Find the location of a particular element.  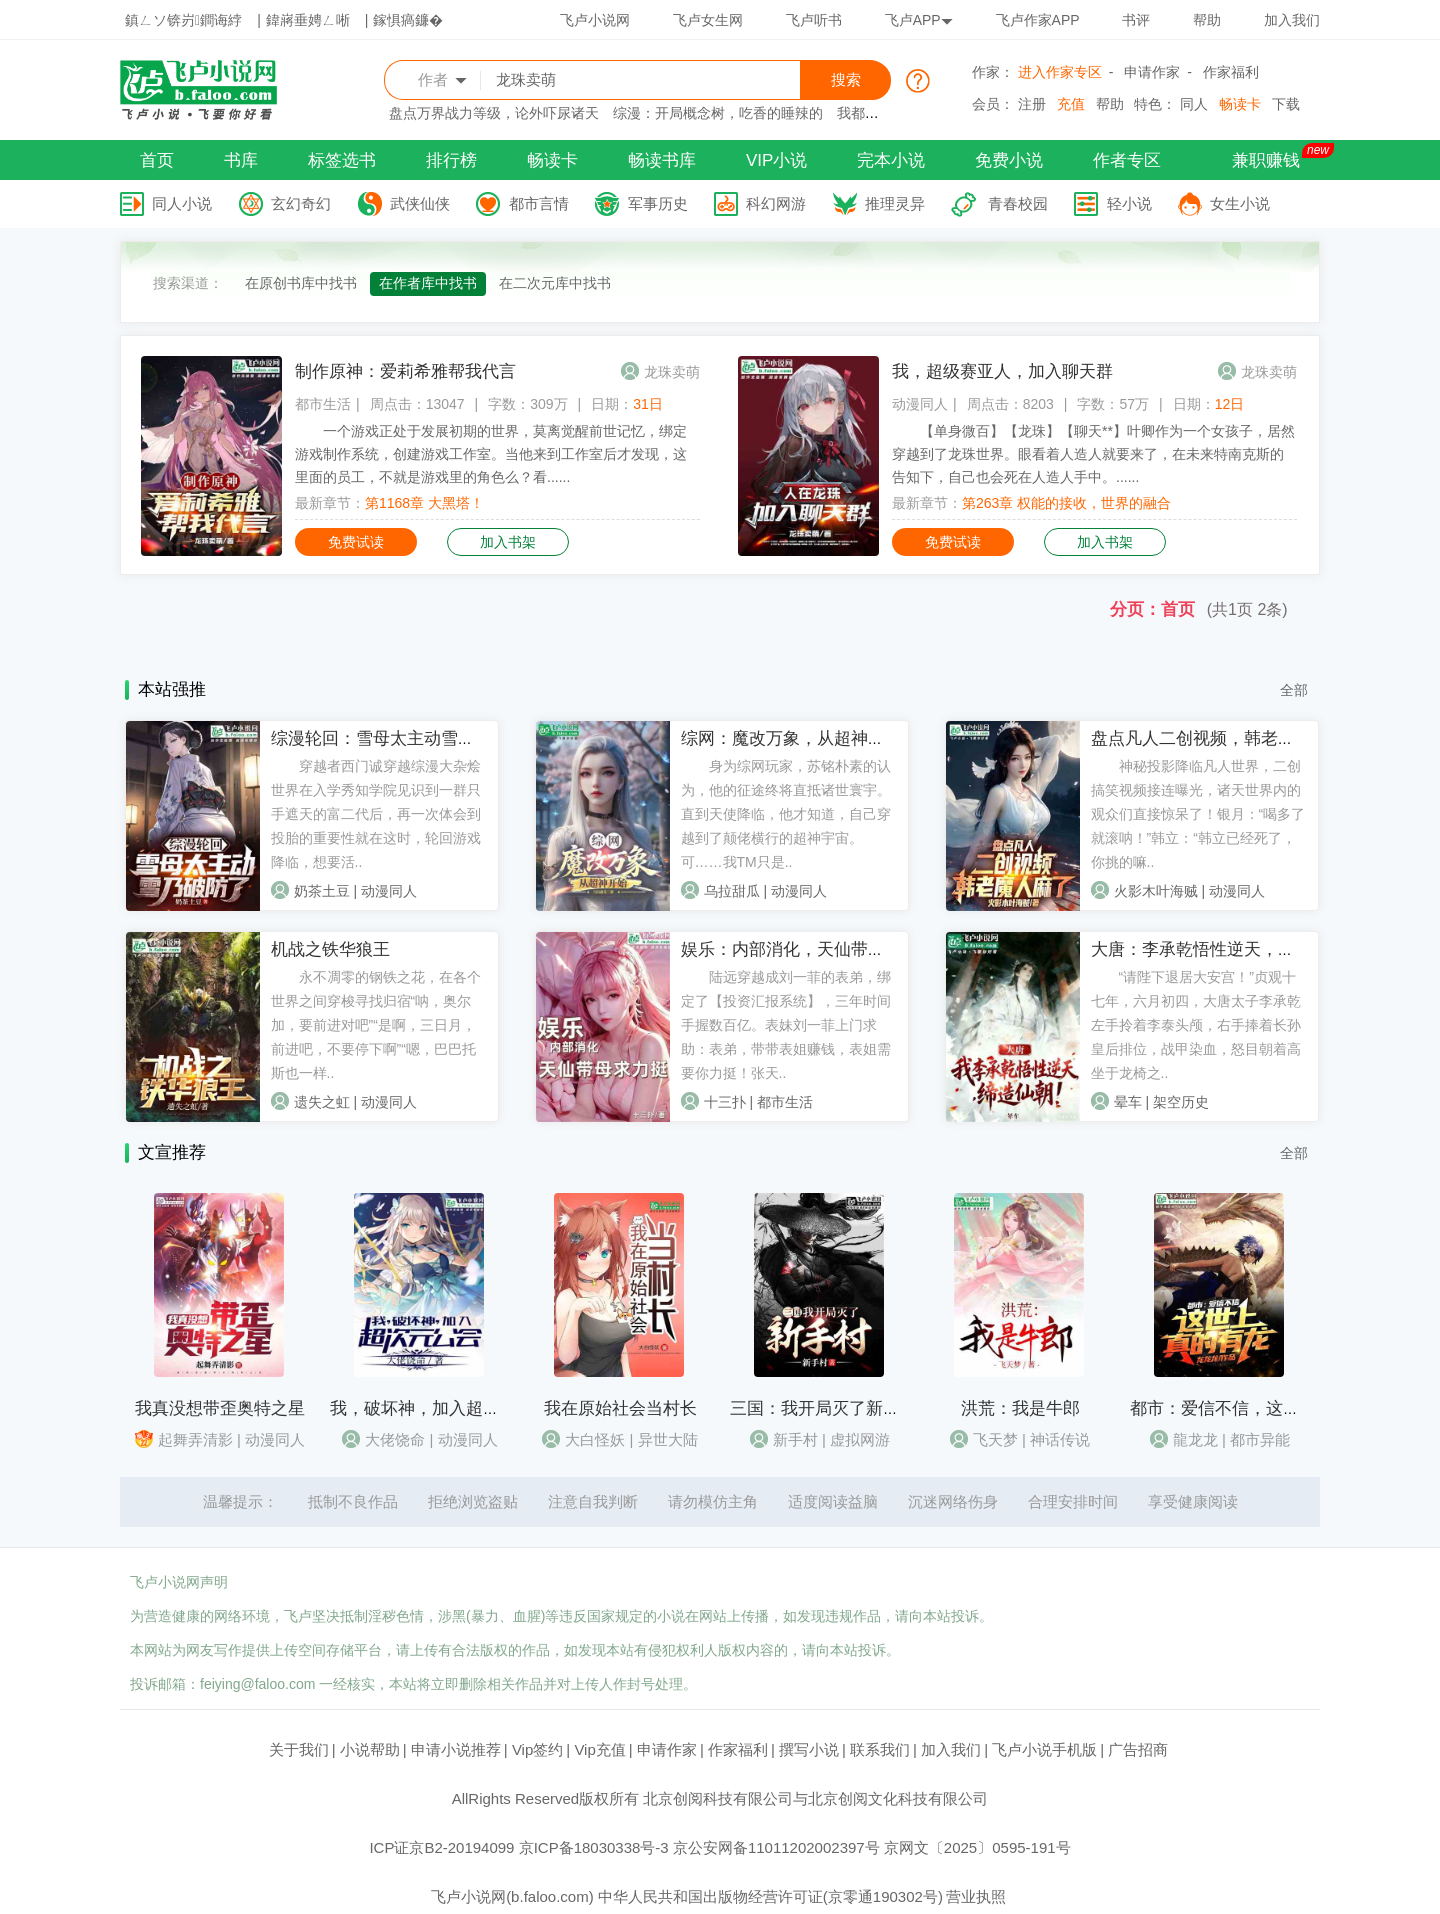

新手村 is located at coordinates (795, 1439).